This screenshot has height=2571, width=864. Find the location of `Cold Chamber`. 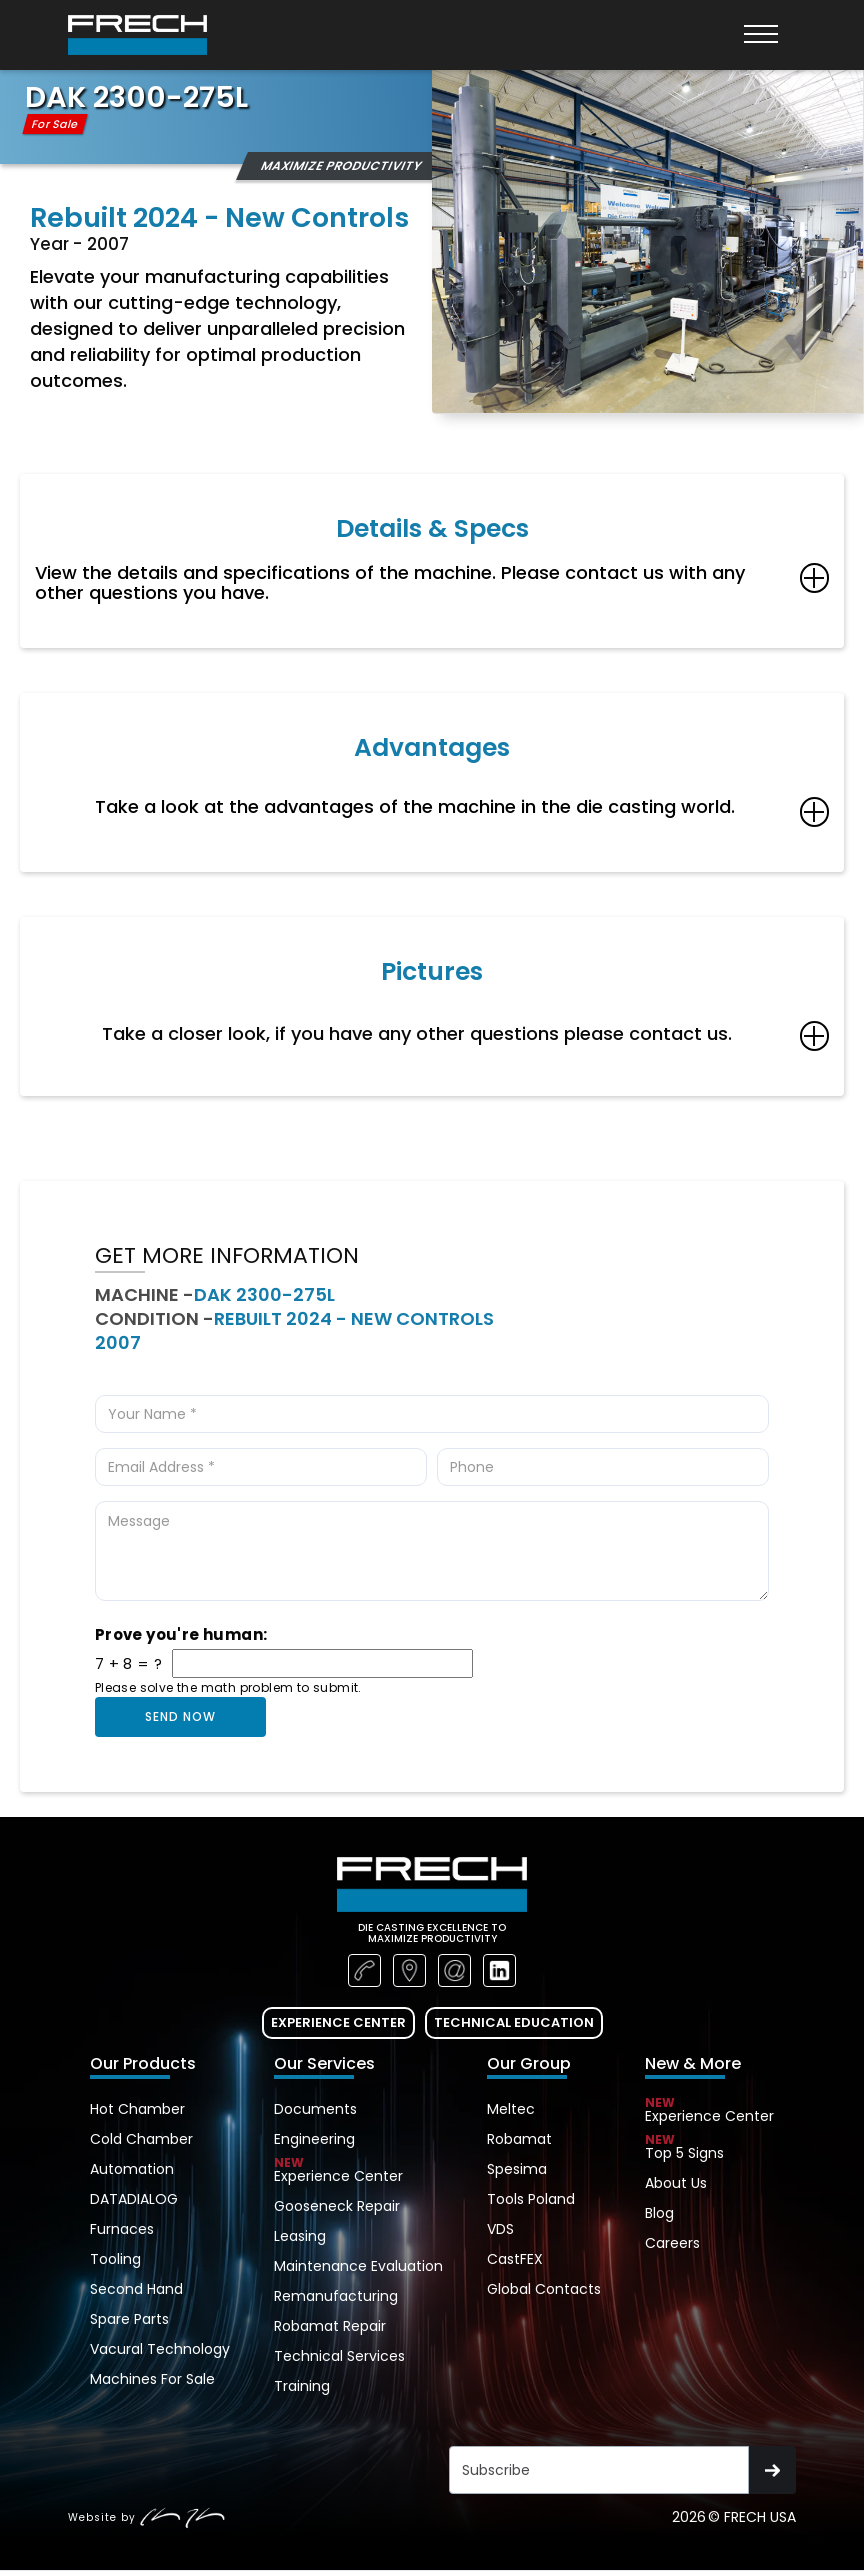

Cold Chamber is located at coordinates (141, 2139).